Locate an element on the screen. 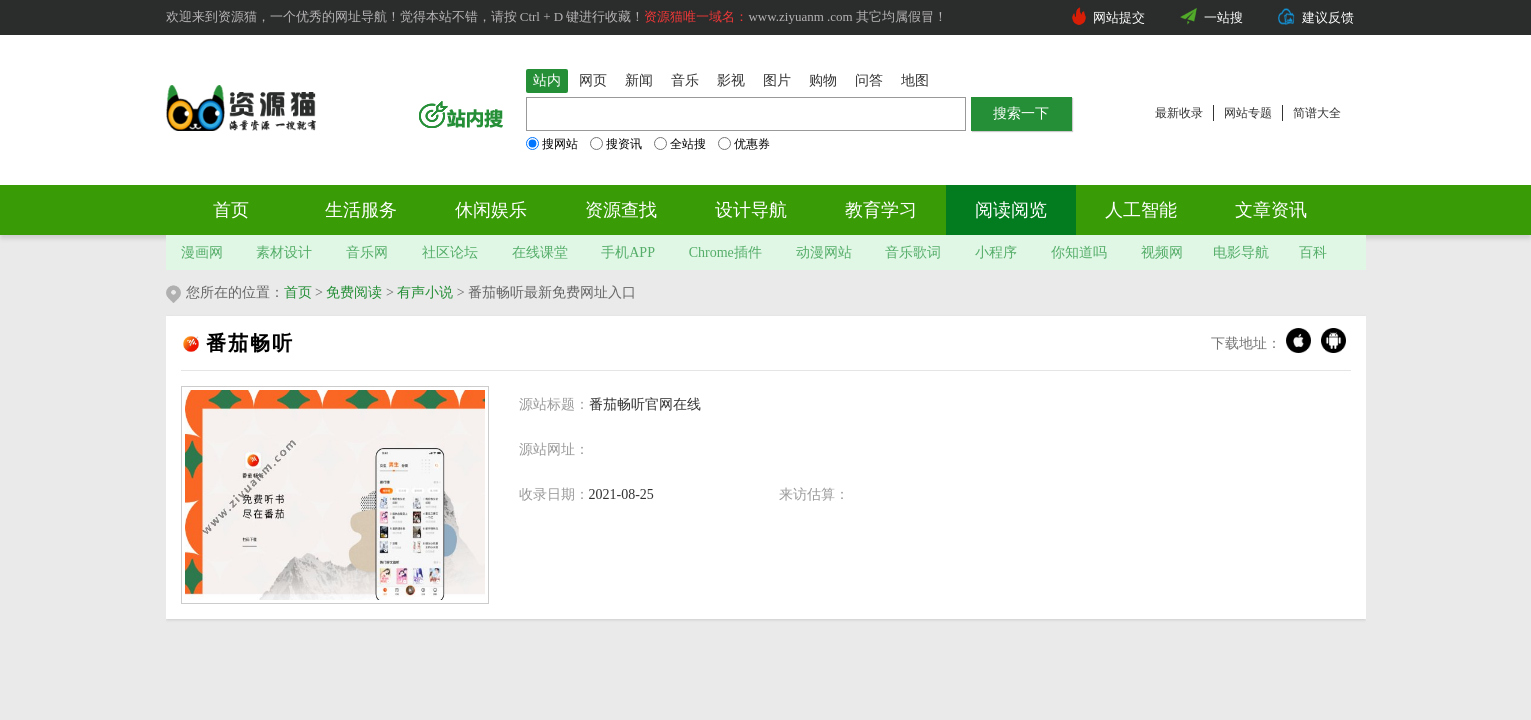  百科 is located at coordinates (1313, 252).